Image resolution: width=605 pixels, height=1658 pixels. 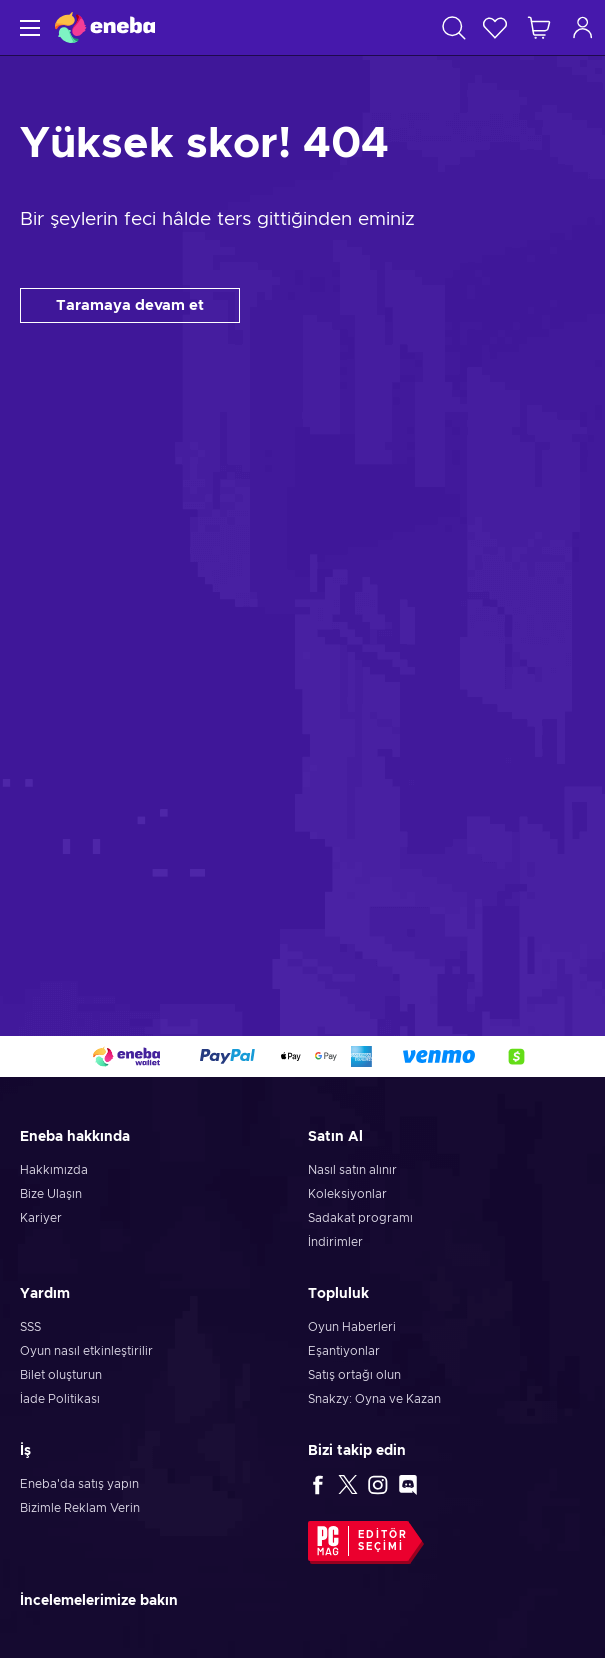 What do you see at coordinates (583, 27) in the screenshot?
I see `[Oturum açın]` at bounding box center [583, 27].